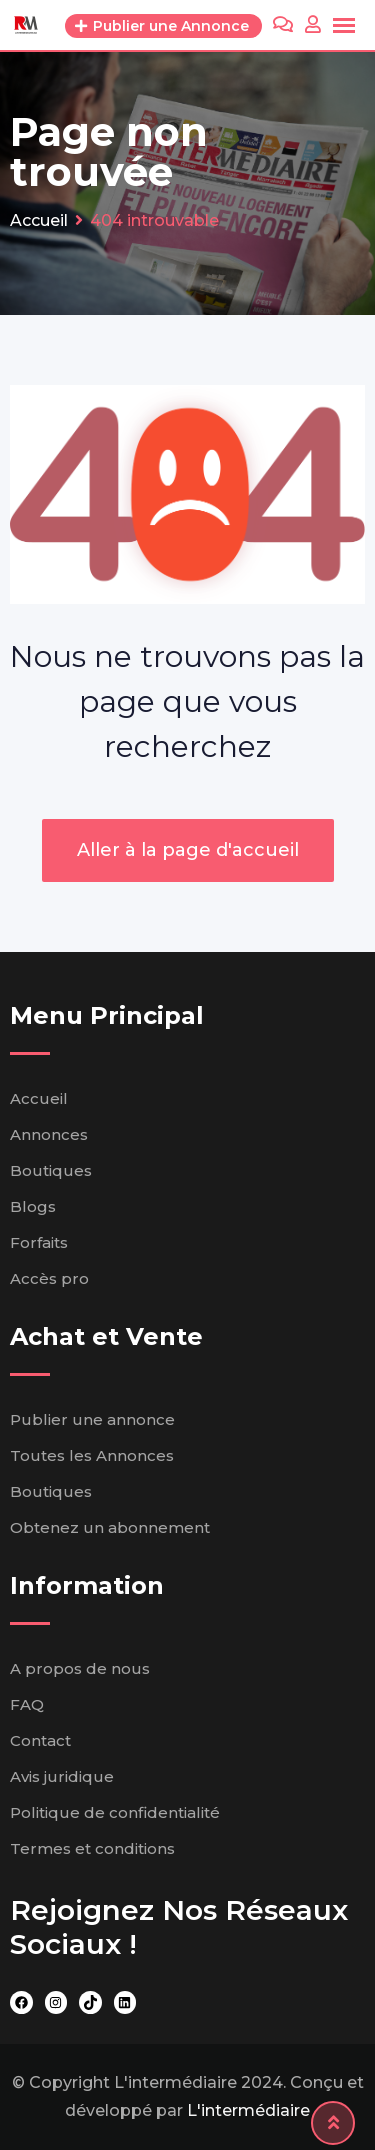 Image resolution: width=375 pixels, height=2150 pixels. I want to click on Accès pro, so click(49, 1278).